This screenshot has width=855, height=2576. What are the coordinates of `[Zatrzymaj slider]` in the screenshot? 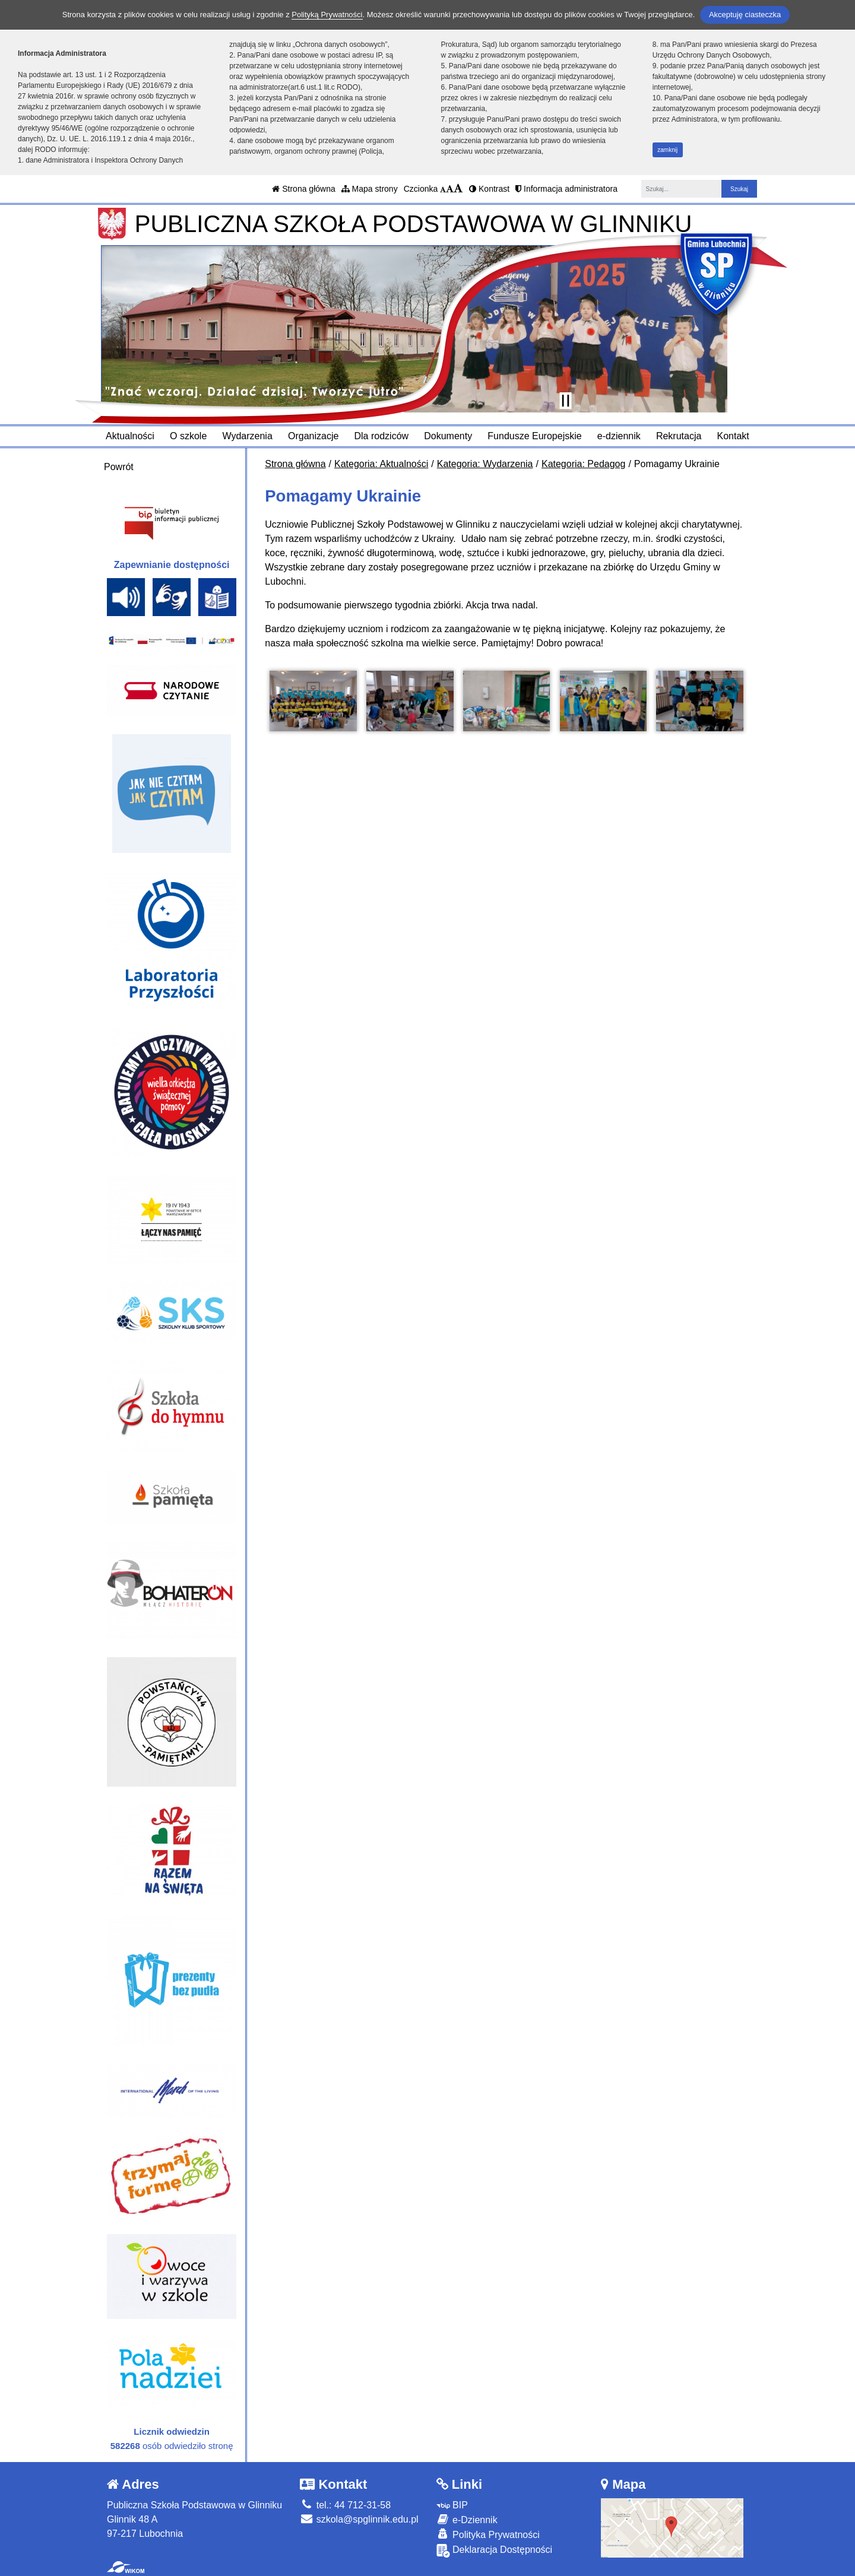 It's located at (565, 401).